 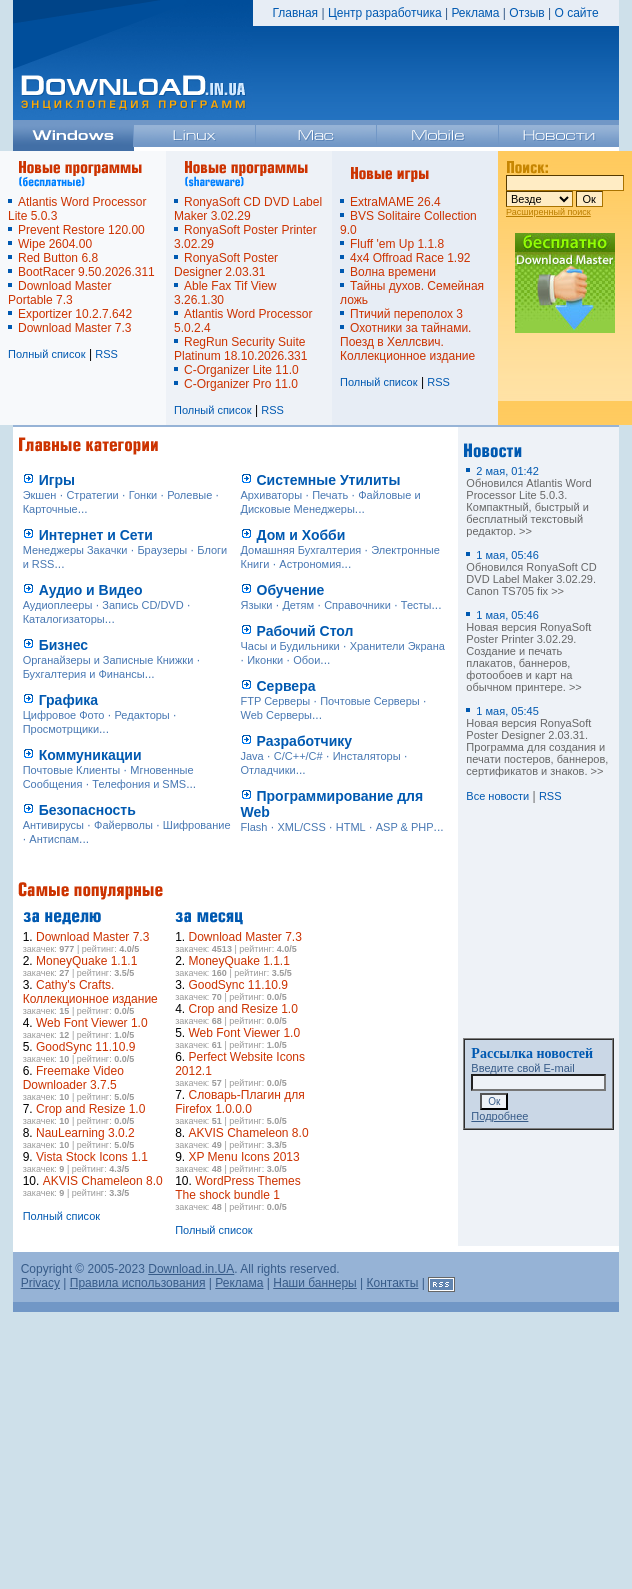 I want to click on Обновился Atlantis Word Processor Lite 5.0.3. Компактный, быстрый и бесплатный текстовый редактор. >>, so click(x=528, y=501).